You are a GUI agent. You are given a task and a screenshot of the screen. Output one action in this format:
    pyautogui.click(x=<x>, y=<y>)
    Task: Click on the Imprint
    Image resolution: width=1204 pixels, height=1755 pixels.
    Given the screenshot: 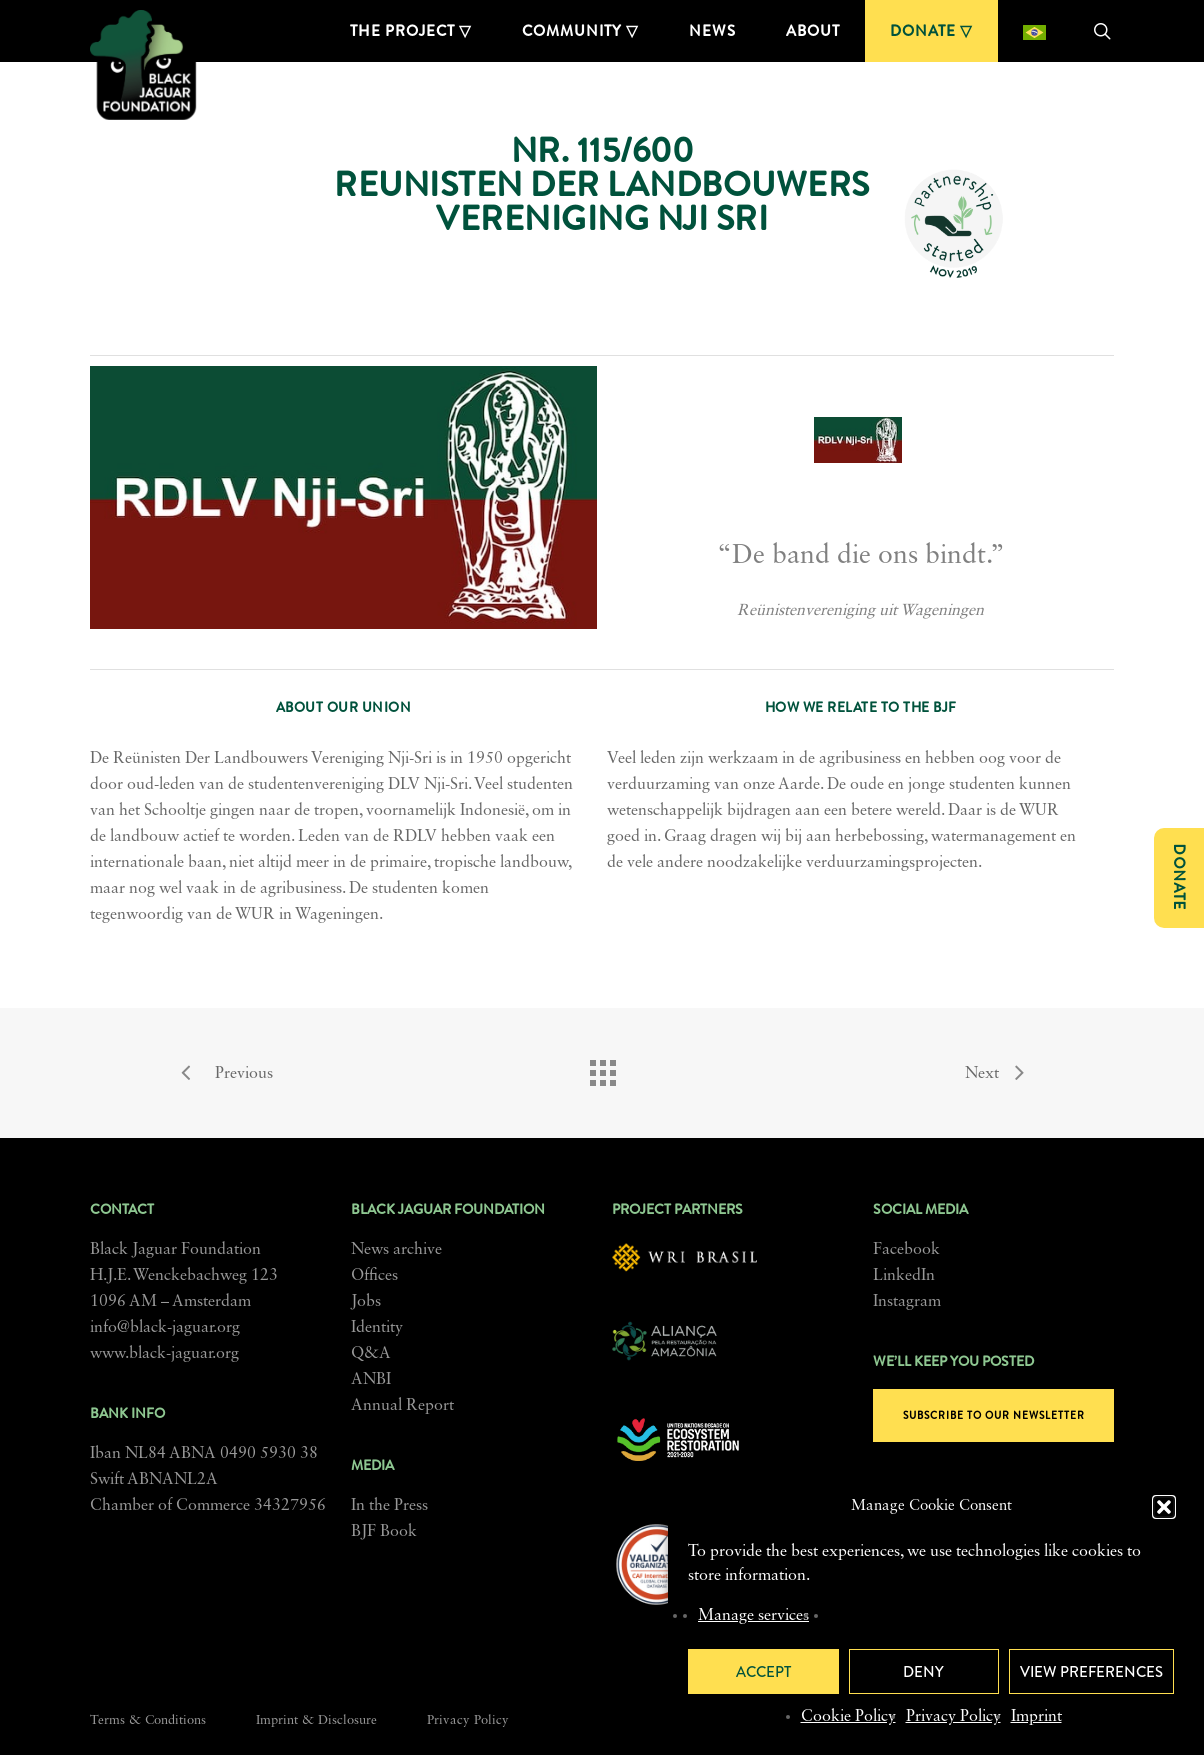 What is the action you would take?
    pyautogui.click(x=1036, y=1717)
    